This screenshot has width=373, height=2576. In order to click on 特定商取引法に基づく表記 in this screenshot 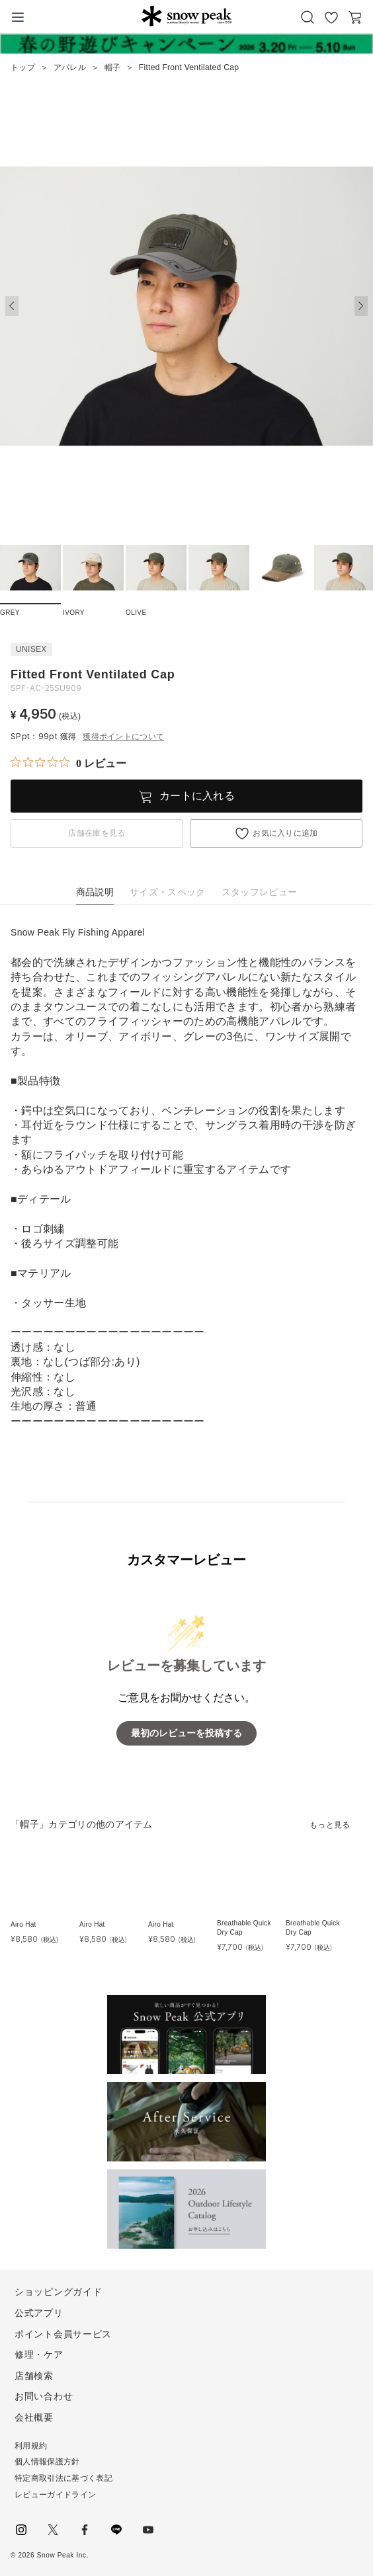, I will do `click(63, 2478)`.